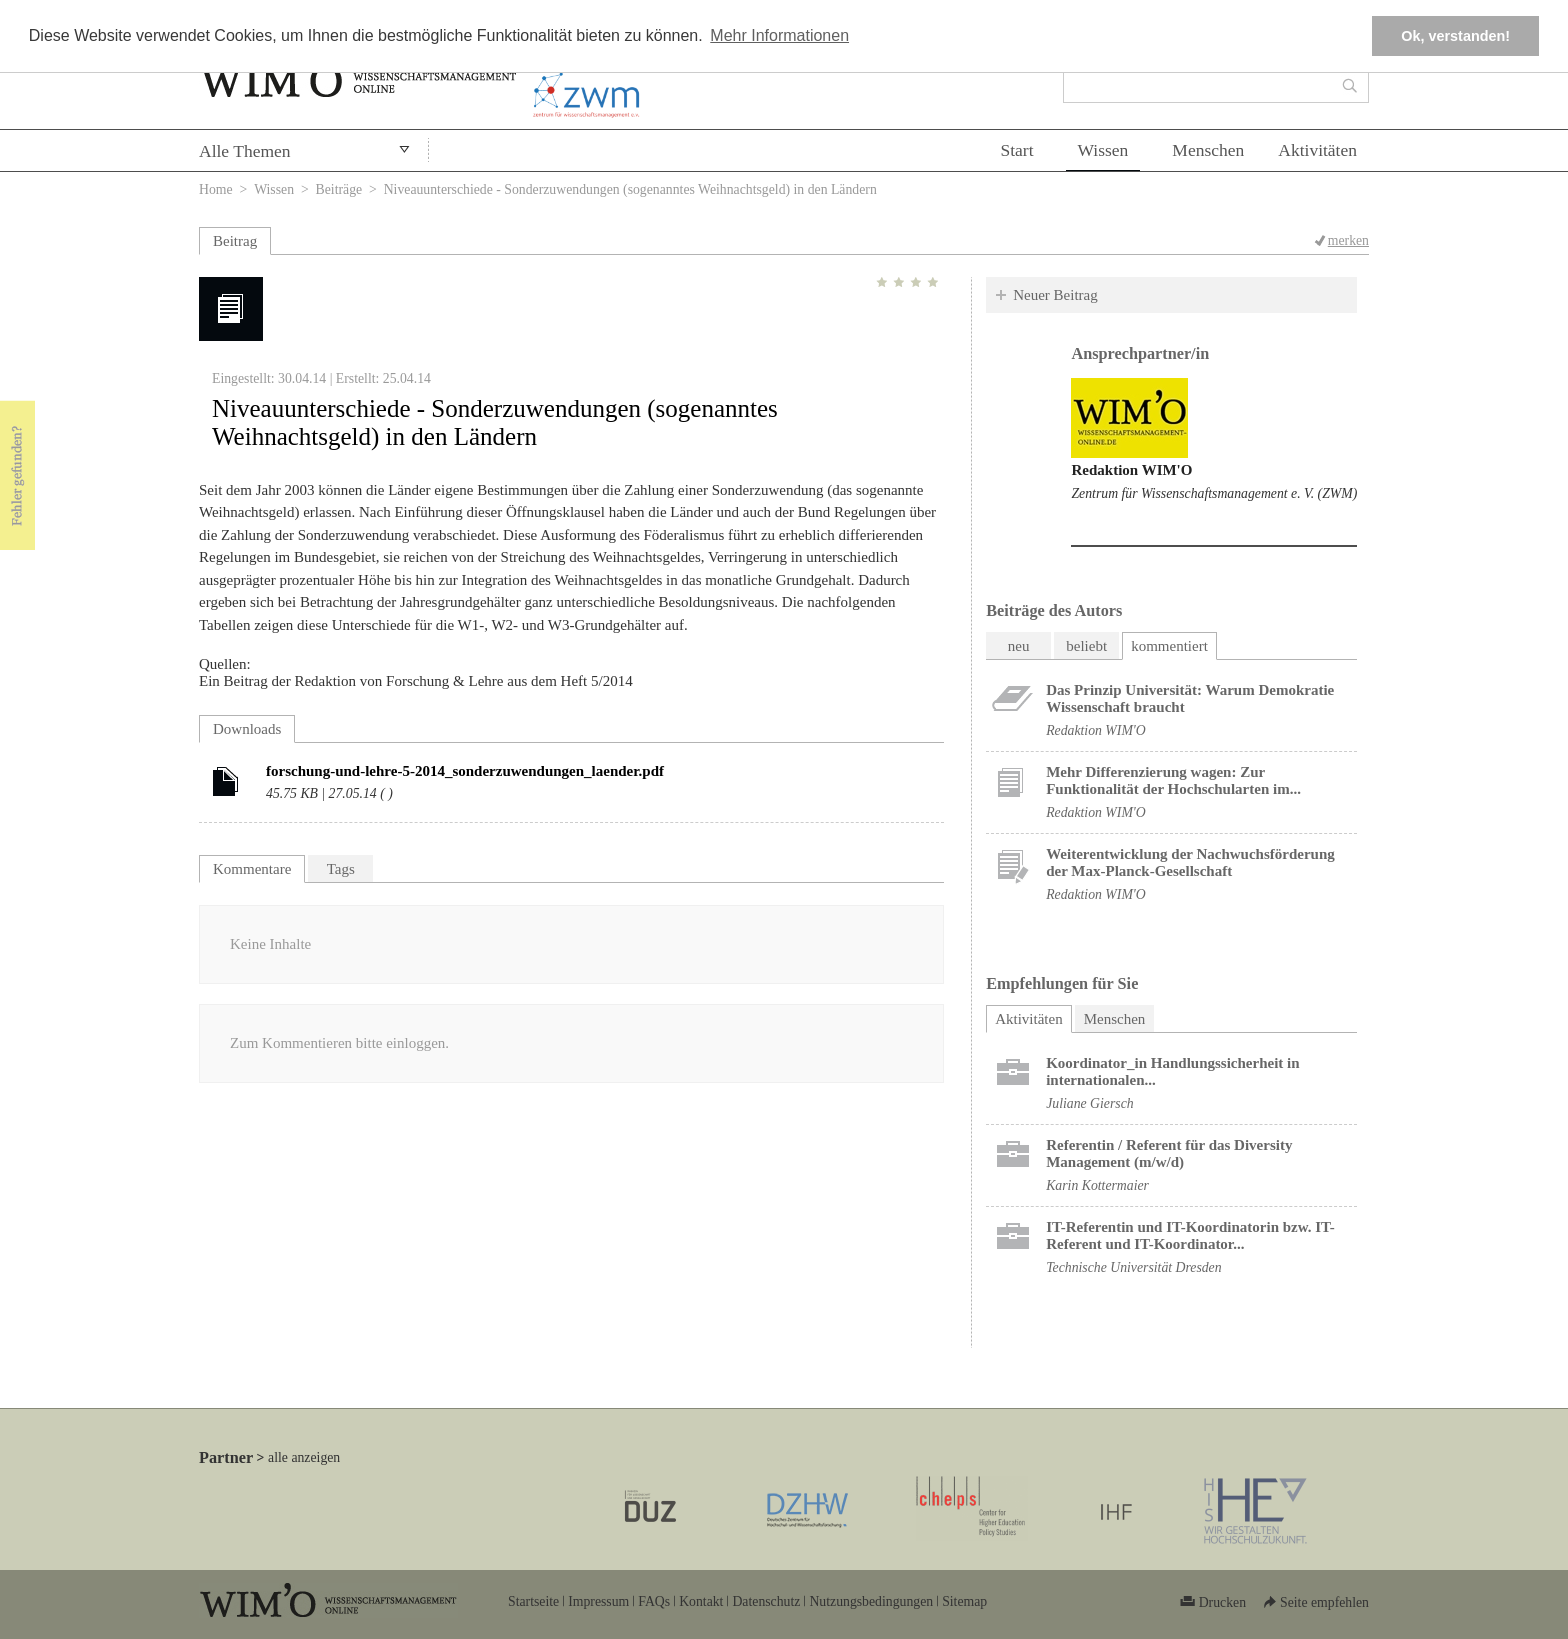  I want to click on IT-Referentin und IT-Koordinatorin bzw. IT-Referent und IT-Koordinator..., so click(1190, 1235).